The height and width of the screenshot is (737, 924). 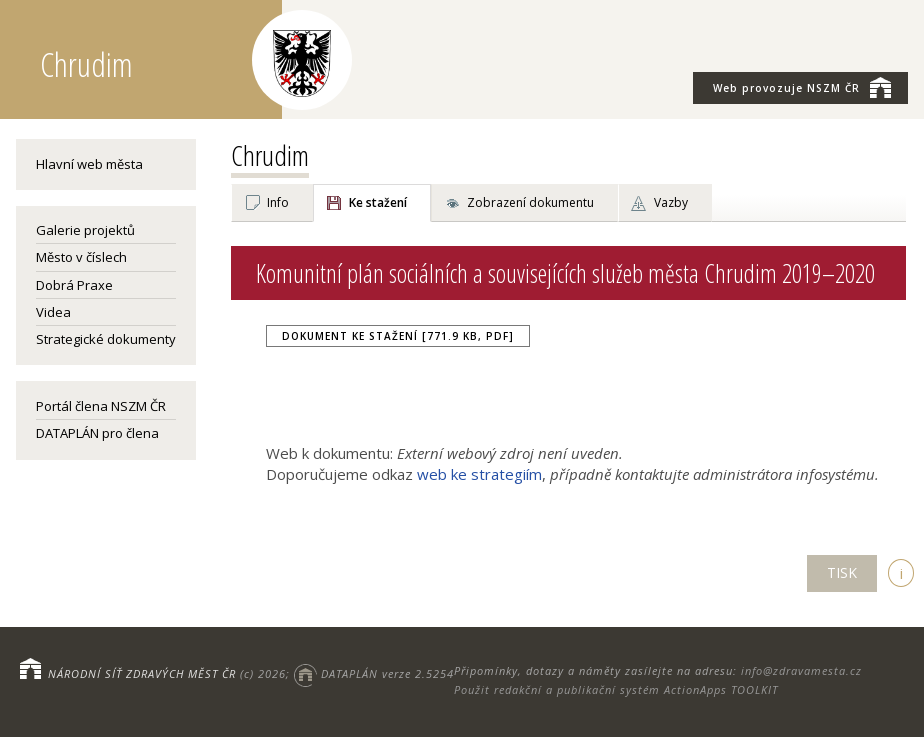 What do you see at coordinates (801, 670) in the screenshot?
I see `info@zdravamesta.cz` at bounding box center [801, 670].